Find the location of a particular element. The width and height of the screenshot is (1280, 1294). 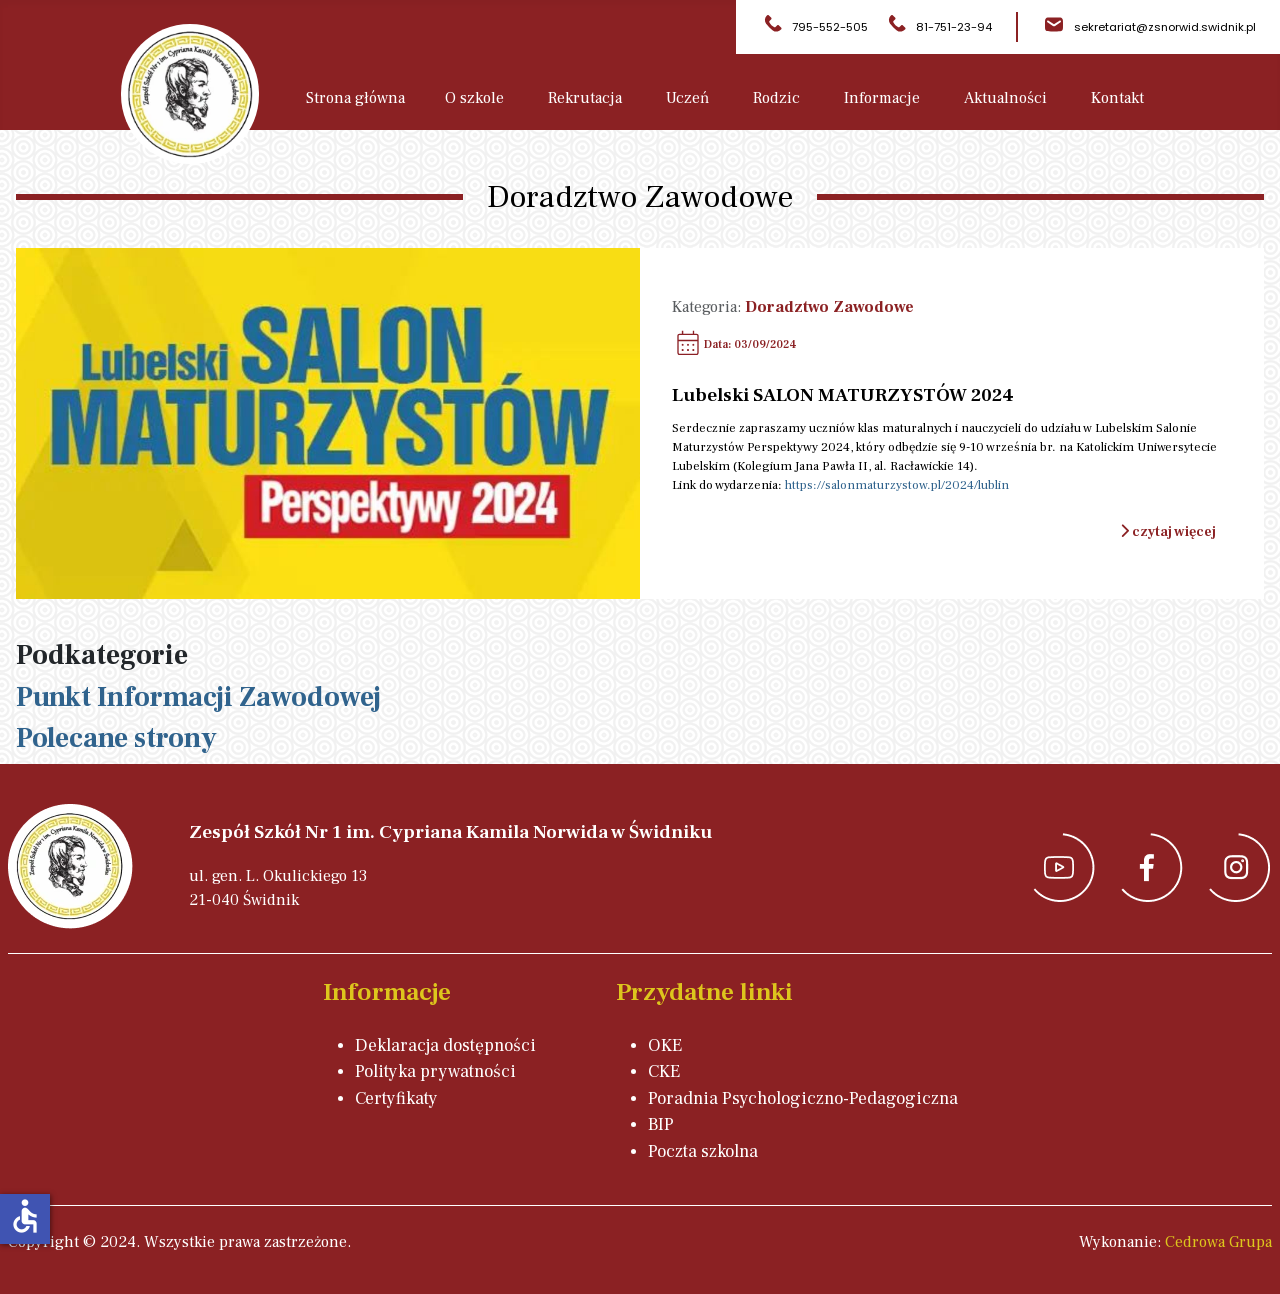

OKE is located at coordinates (665, 1045).